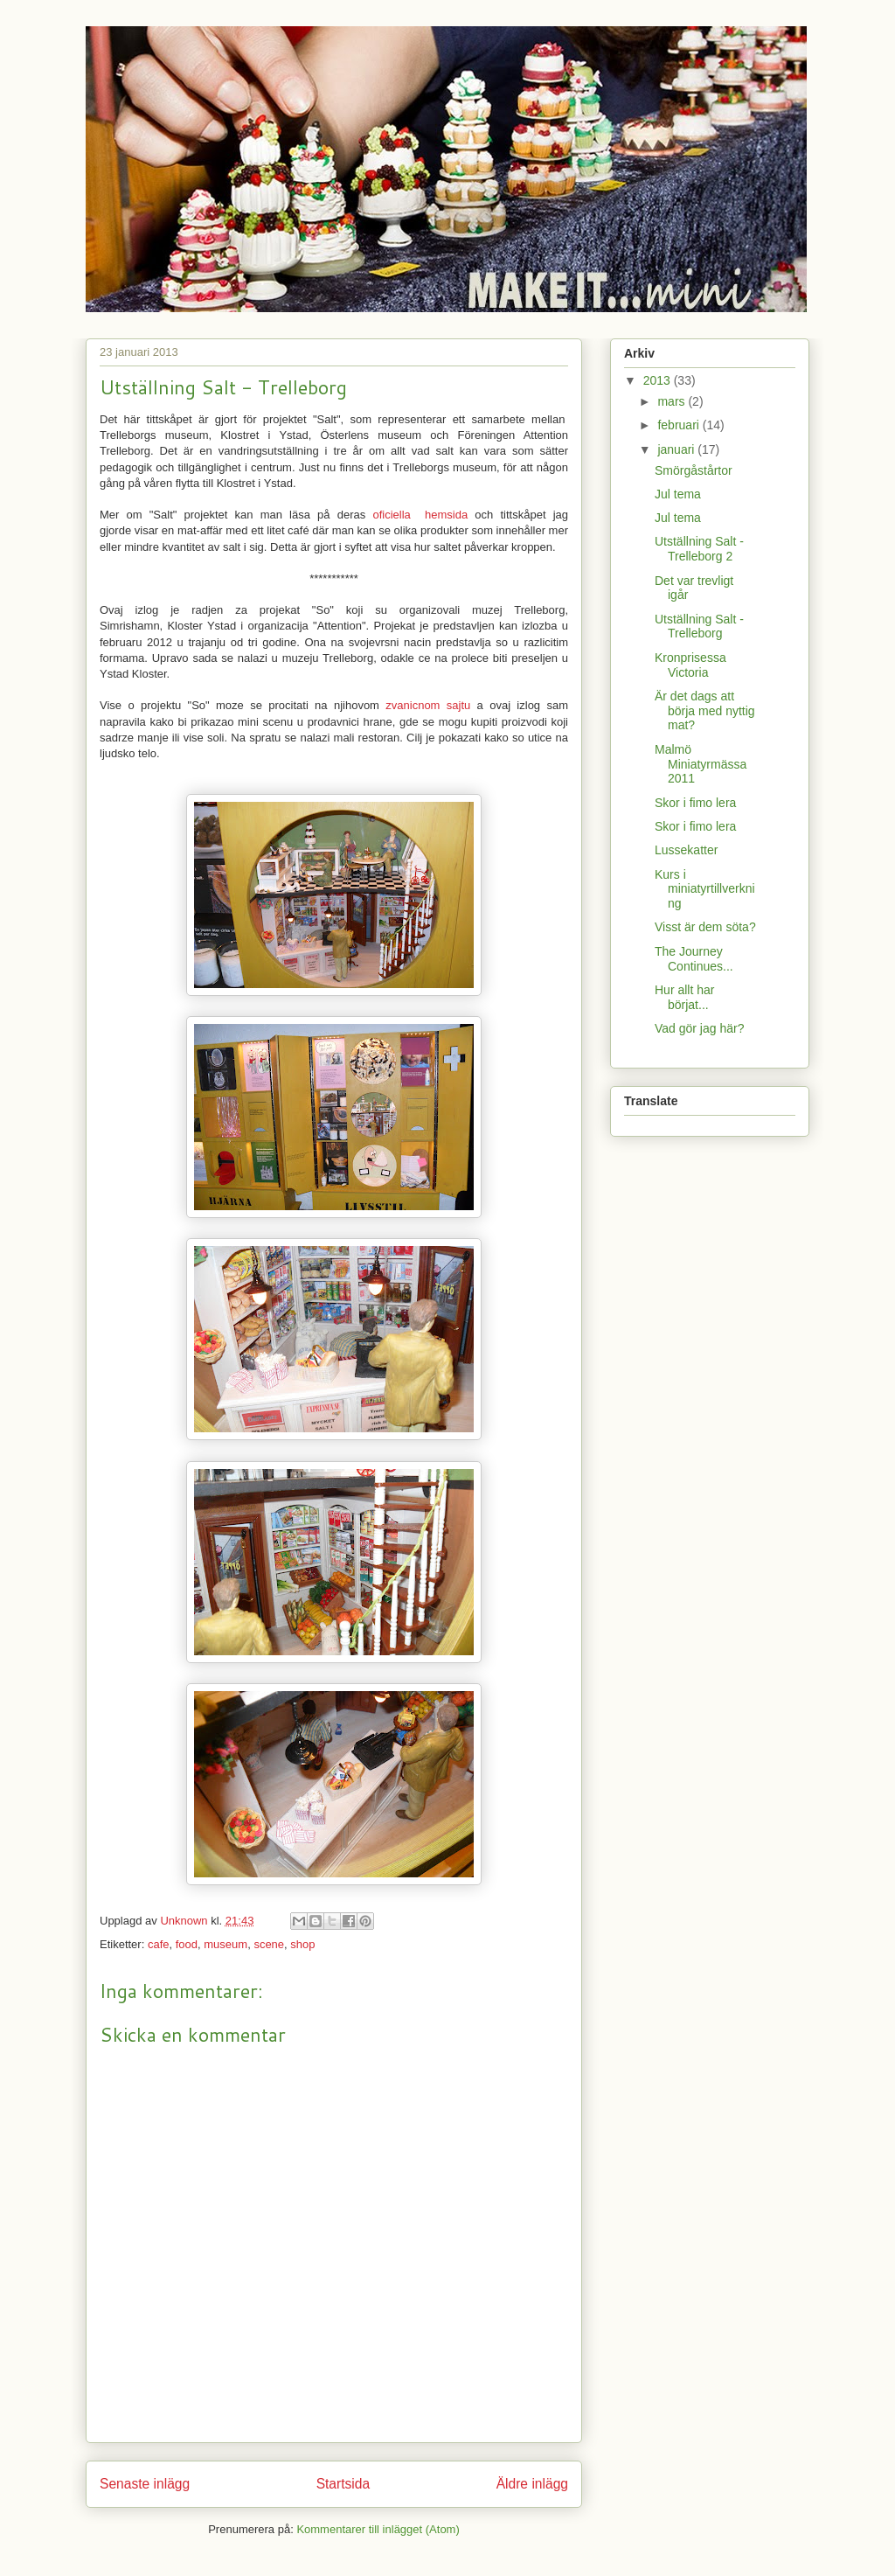  I want to click on Lussekatter, so click(686, 850).